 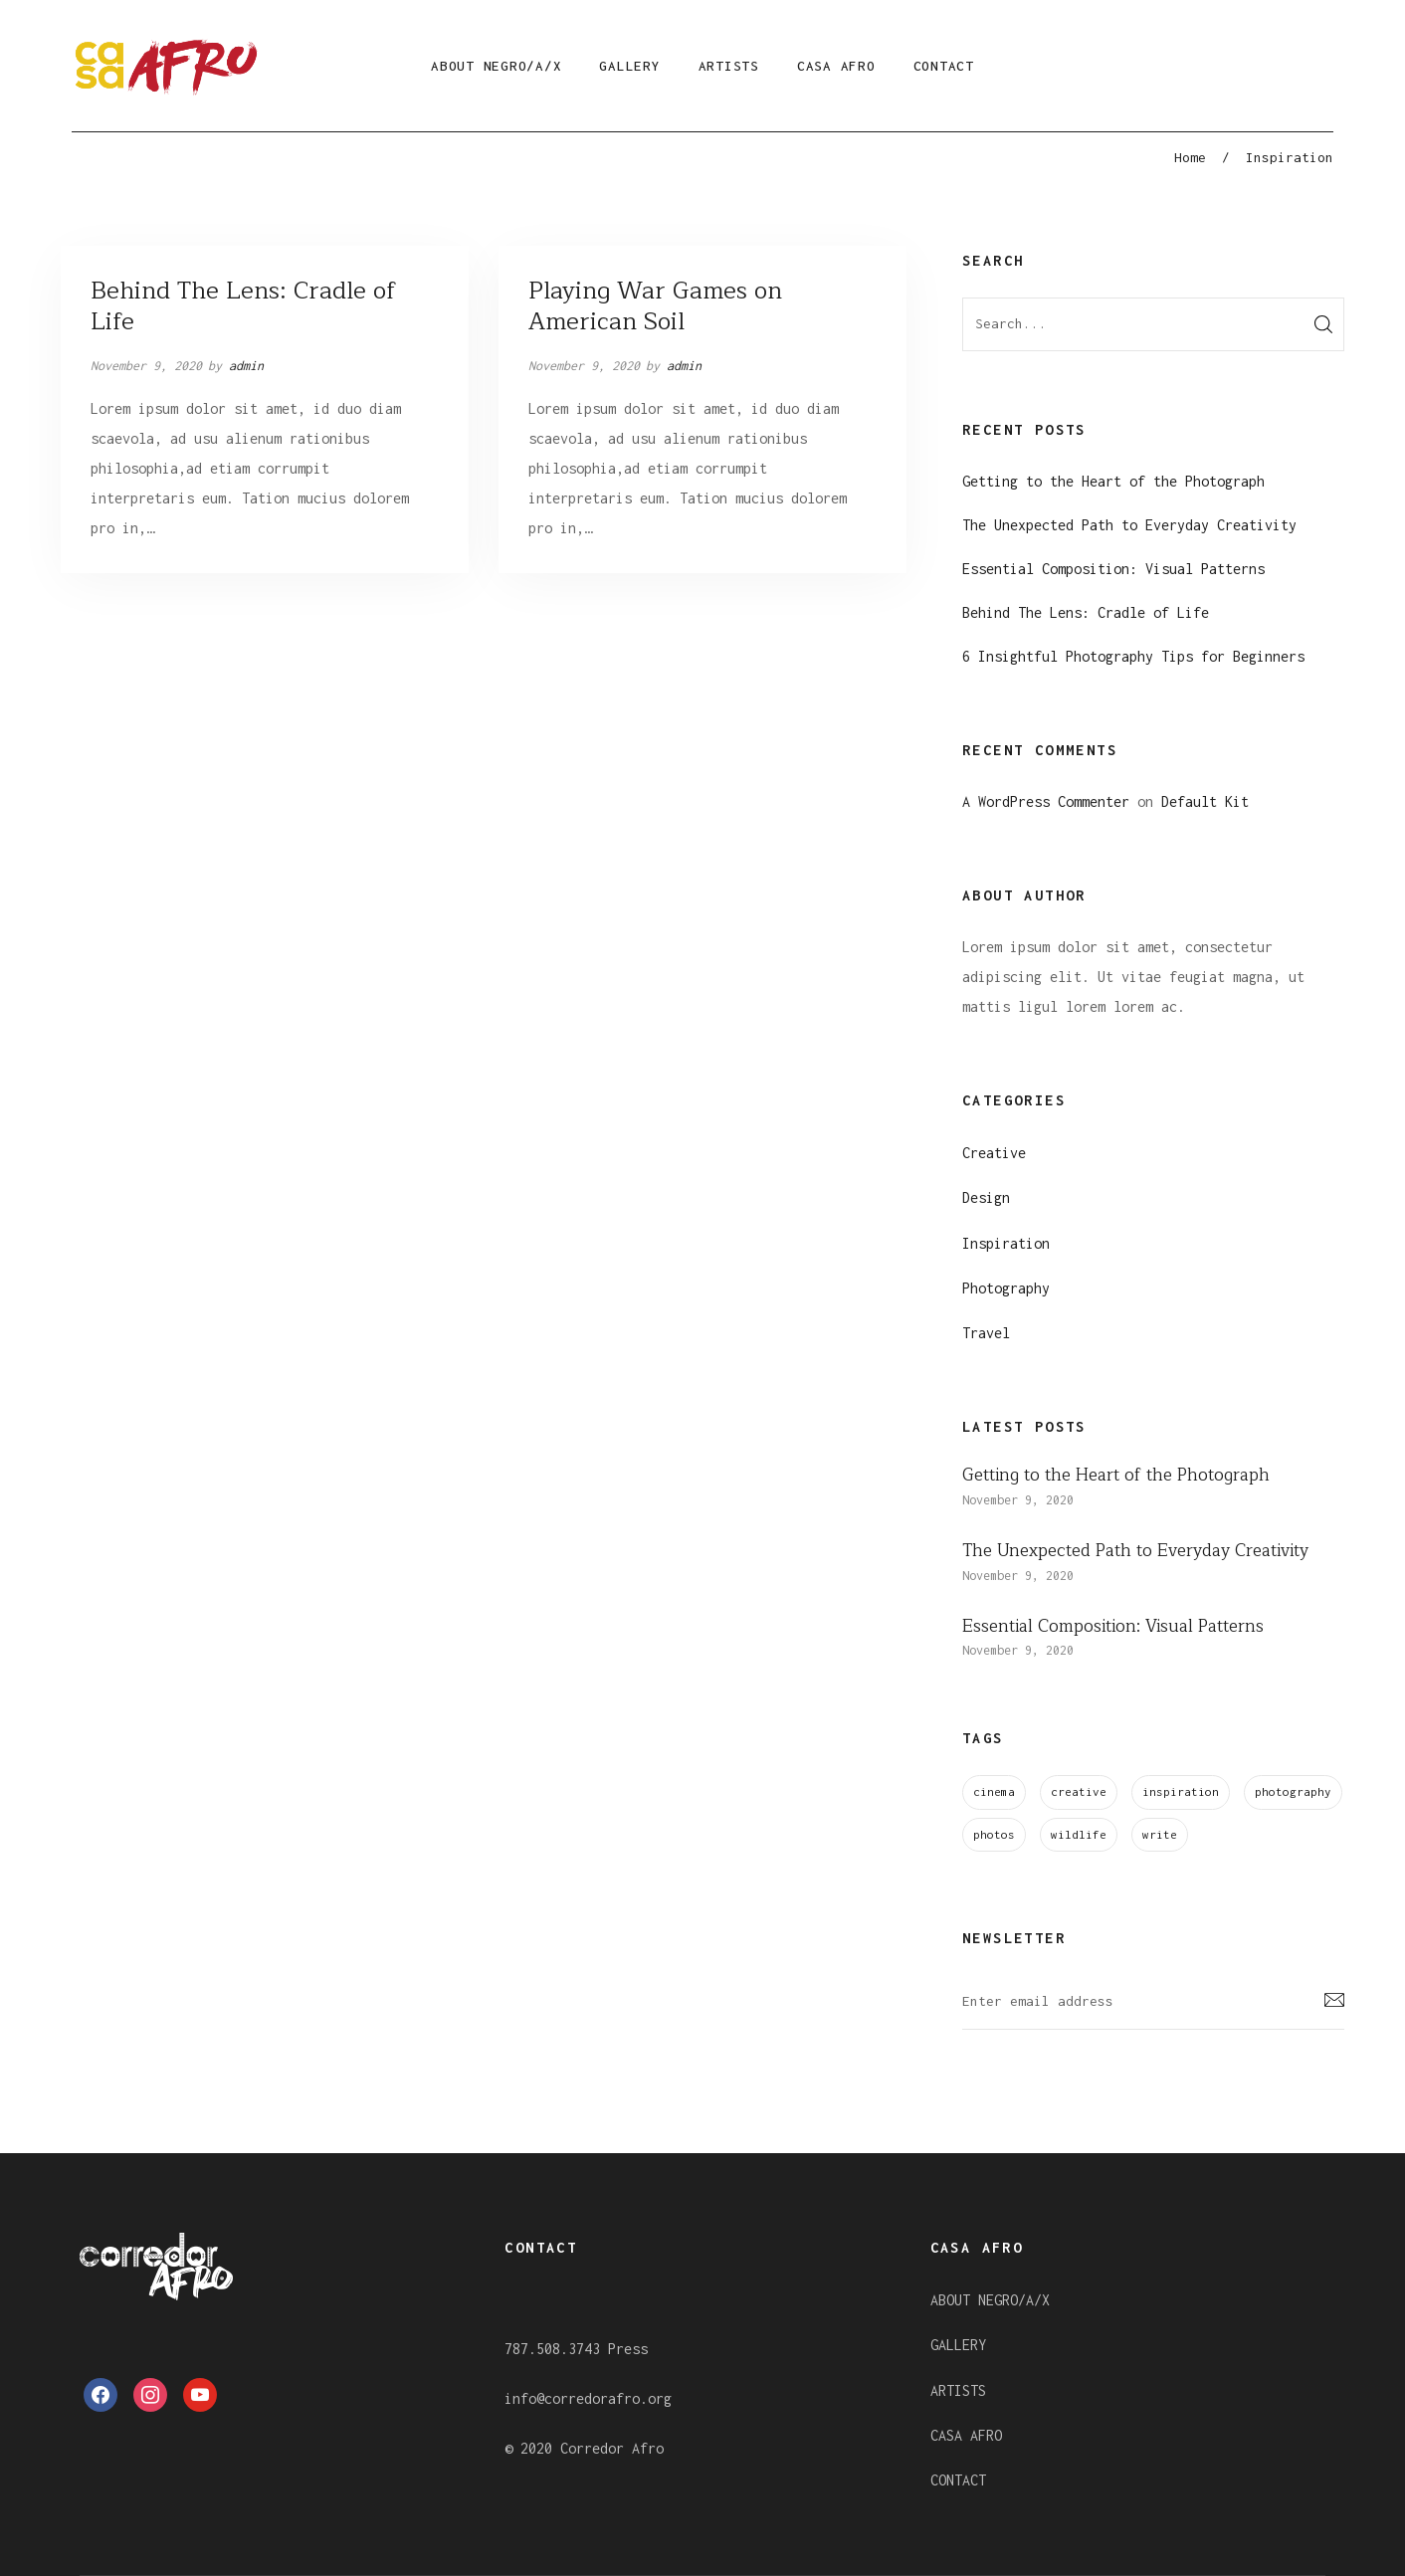 What do you see at coordinates (1113, 481) in the screenshot?
I see `Getting to the Heart of the Photograph` at bounding box center [1113, 481].